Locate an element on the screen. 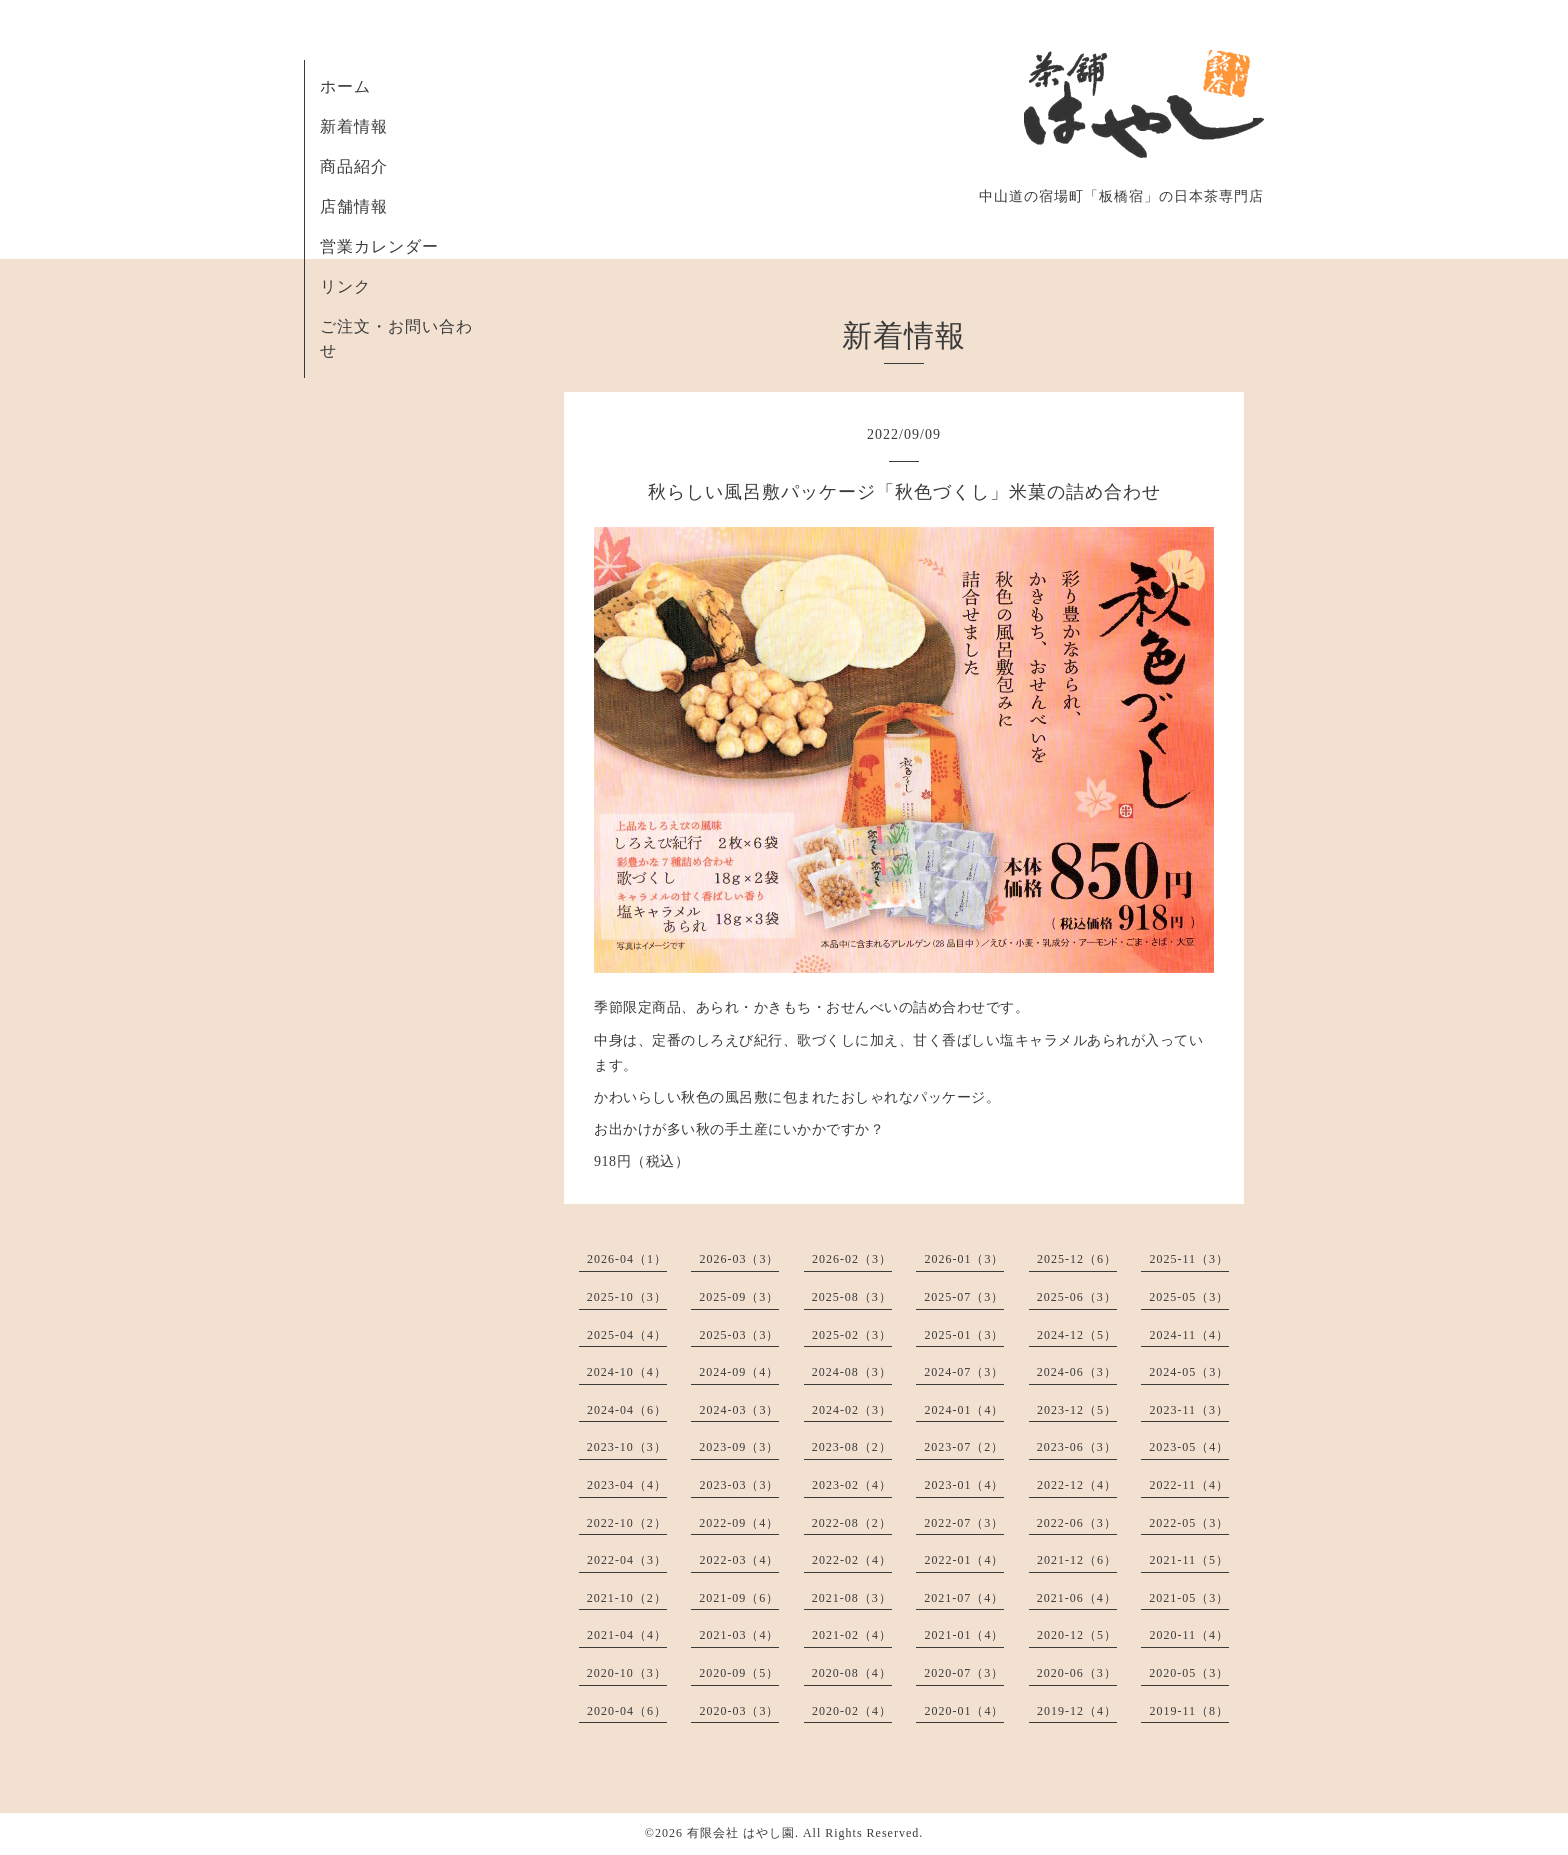  2021-12（6） is located at coordinates (1077, 1560).